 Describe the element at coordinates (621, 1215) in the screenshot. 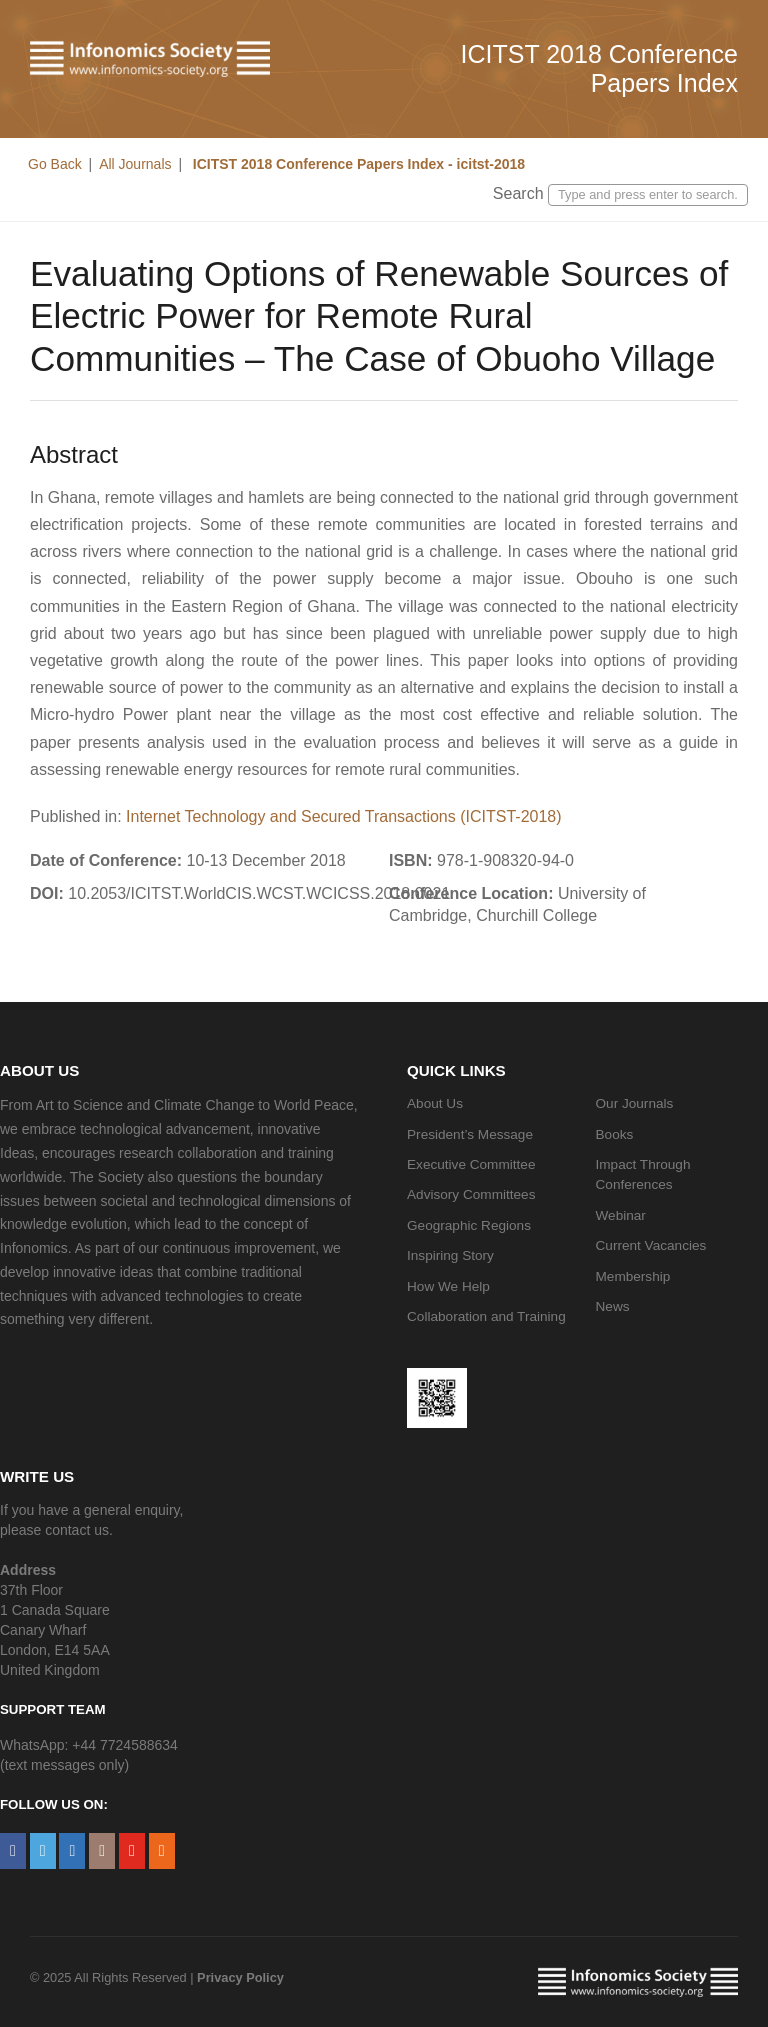

I see `Webinar` at that location.